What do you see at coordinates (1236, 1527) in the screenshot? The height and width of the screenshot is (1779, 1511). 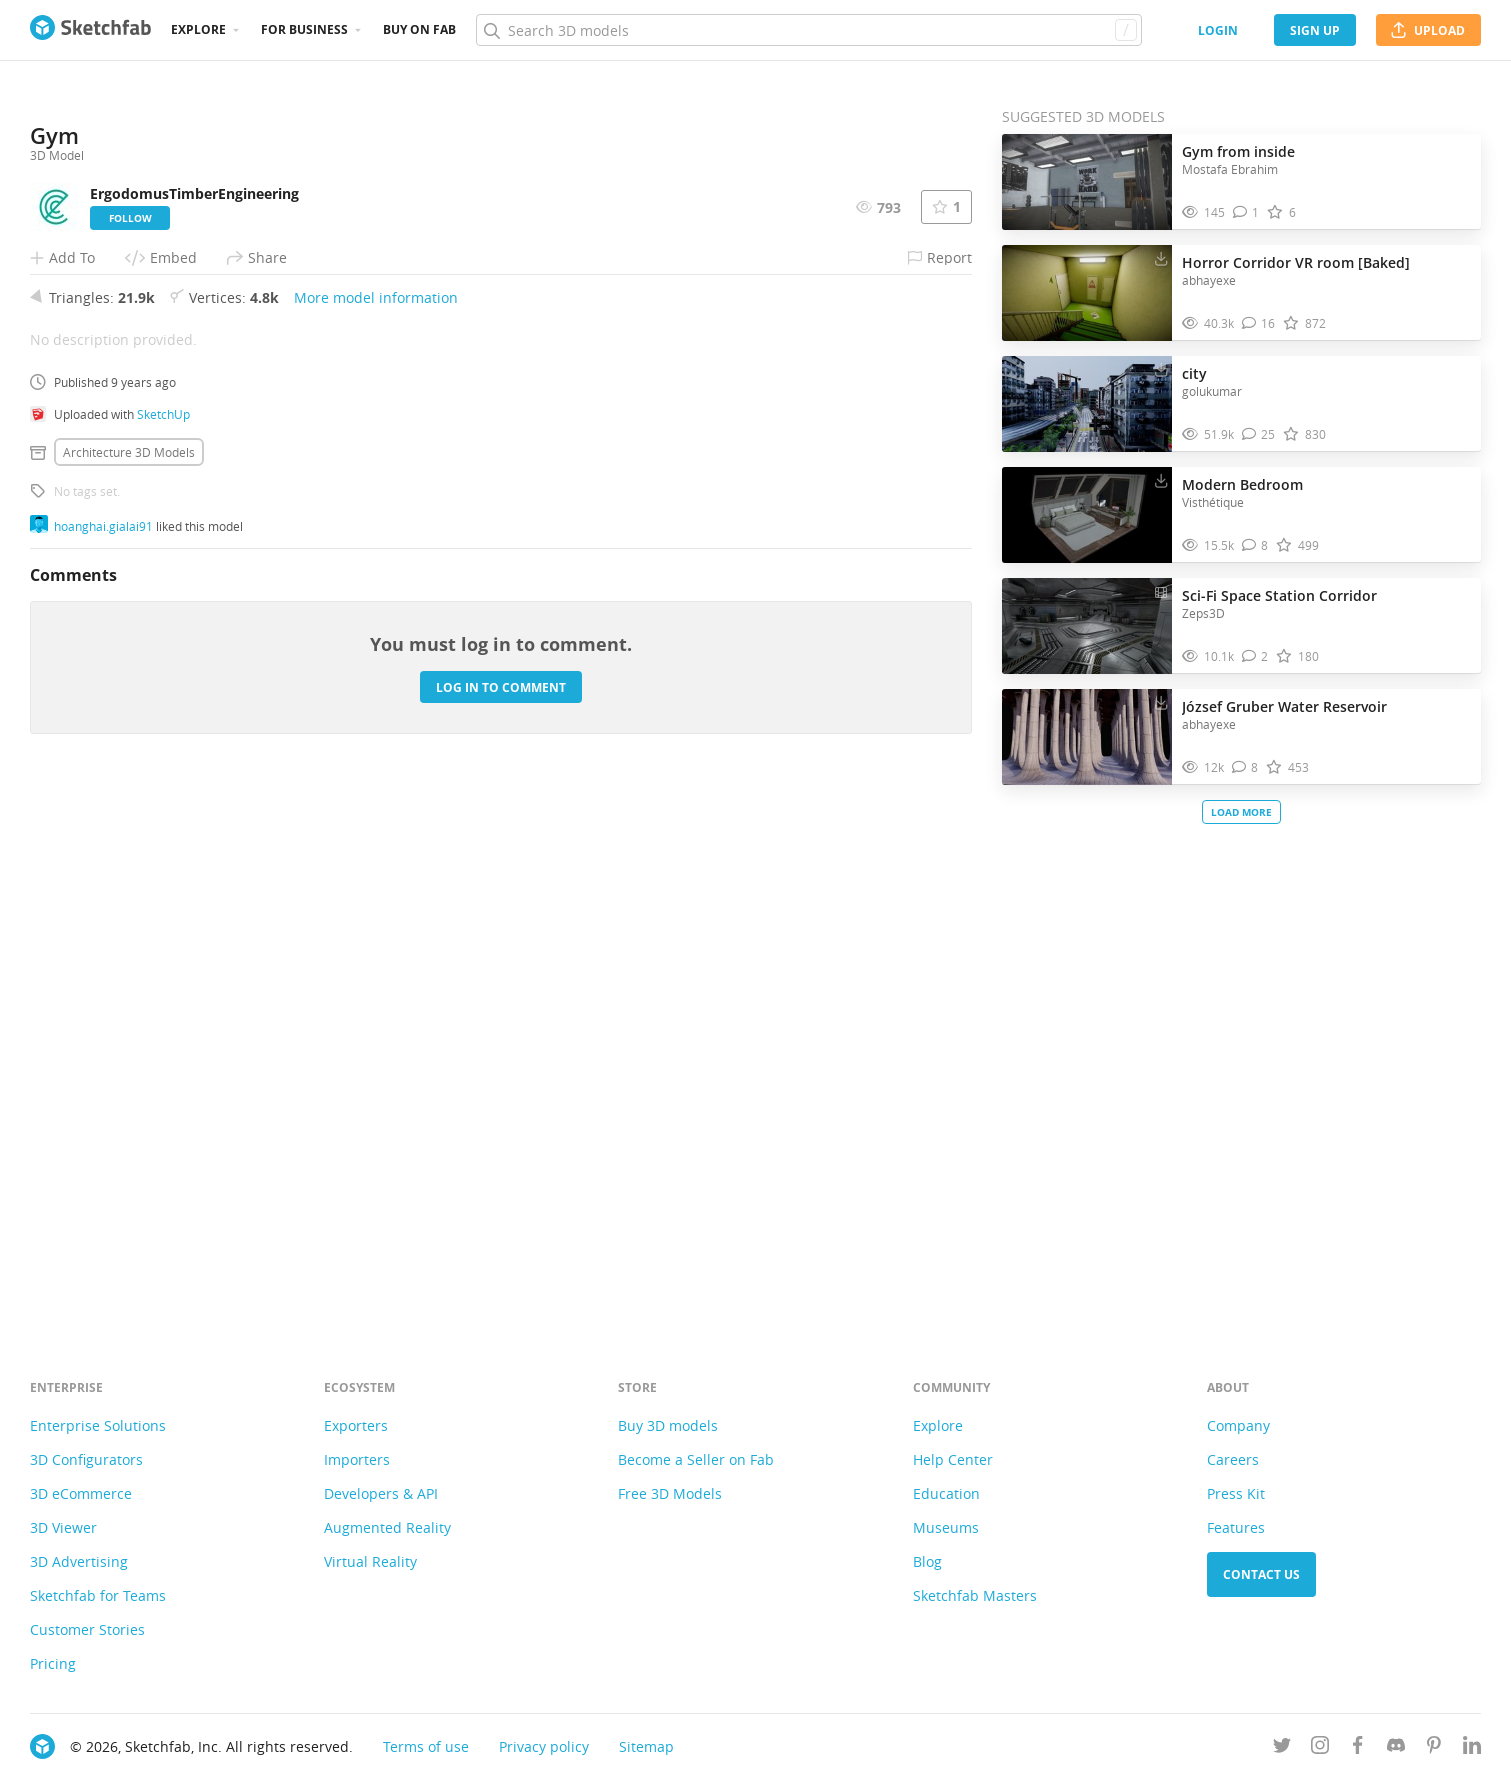 I see `Features` at bounding box center [1236, 1527].